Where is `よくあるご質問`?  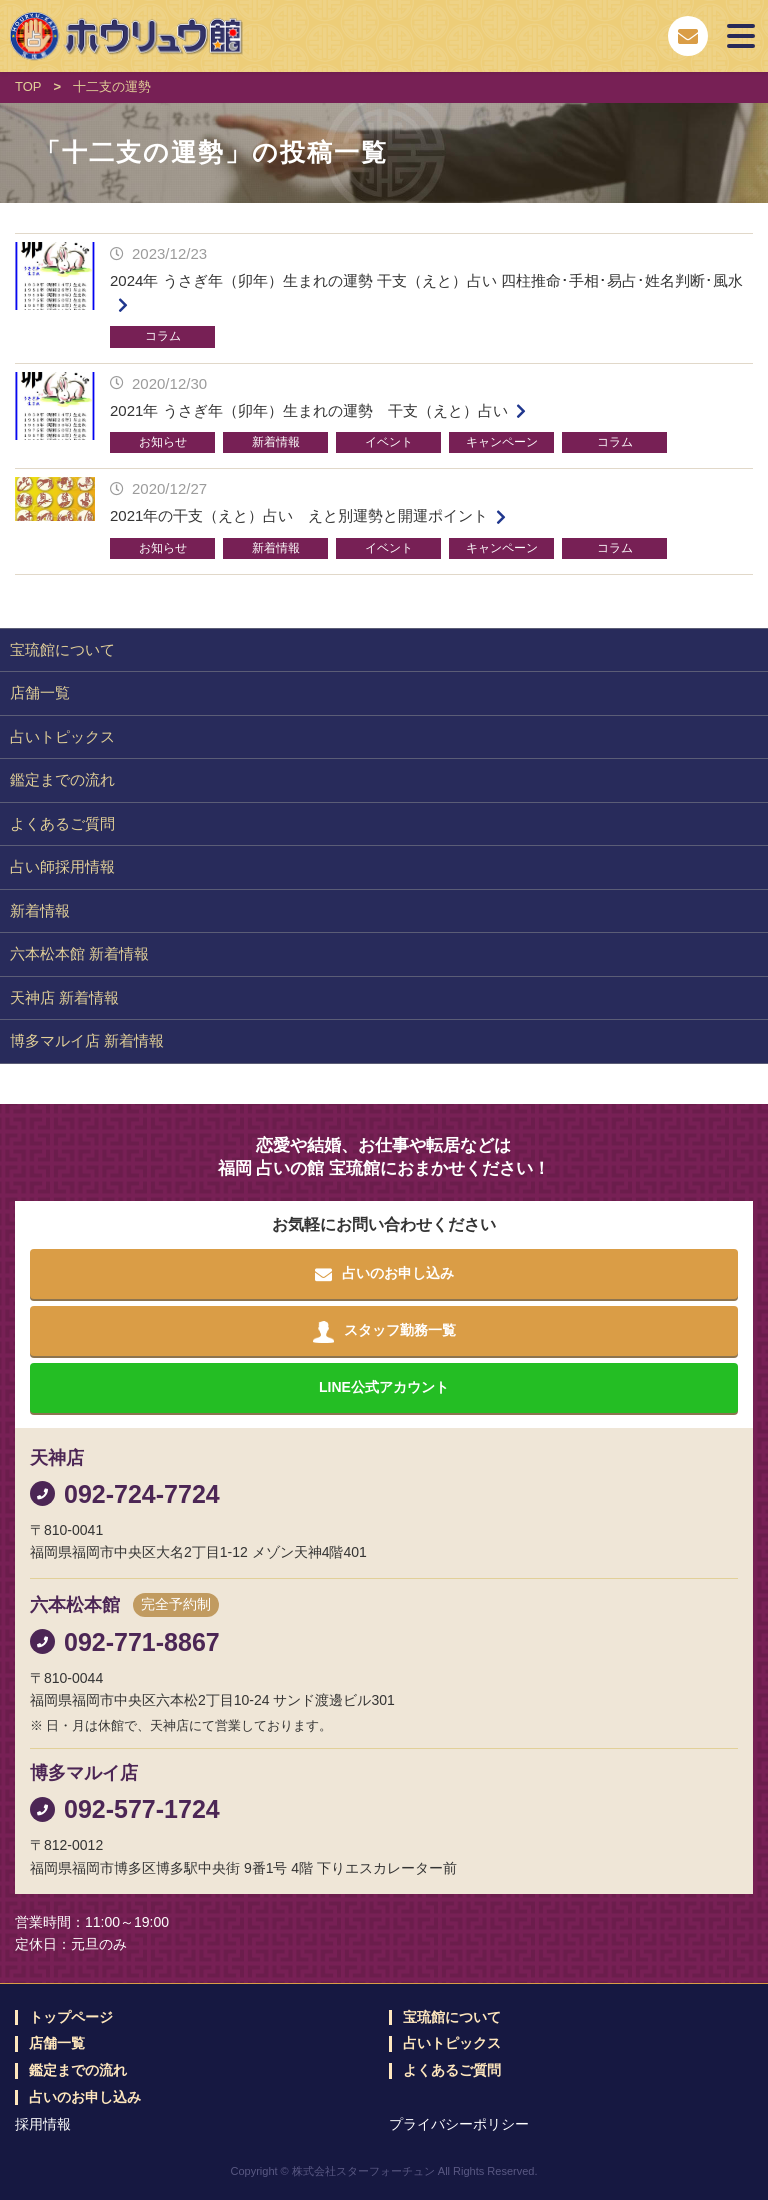
よくあるご質問 is located at coordinates (62, 823).